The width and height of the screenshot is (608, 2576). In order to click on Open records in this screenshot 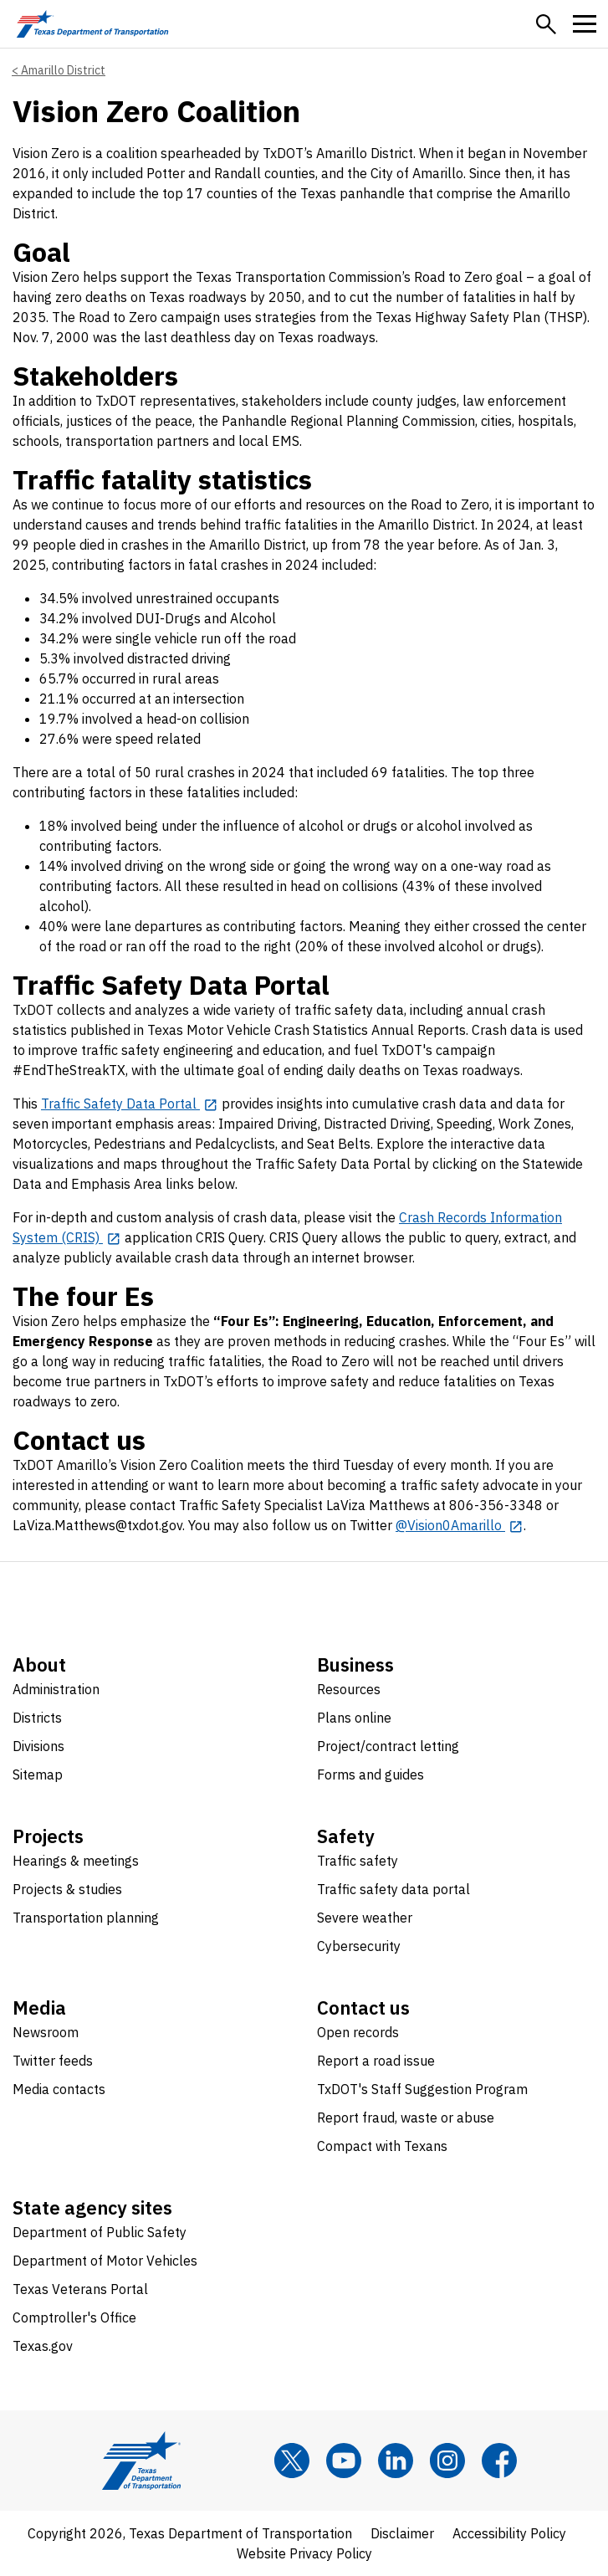, I will do `click(358, 2032)`.